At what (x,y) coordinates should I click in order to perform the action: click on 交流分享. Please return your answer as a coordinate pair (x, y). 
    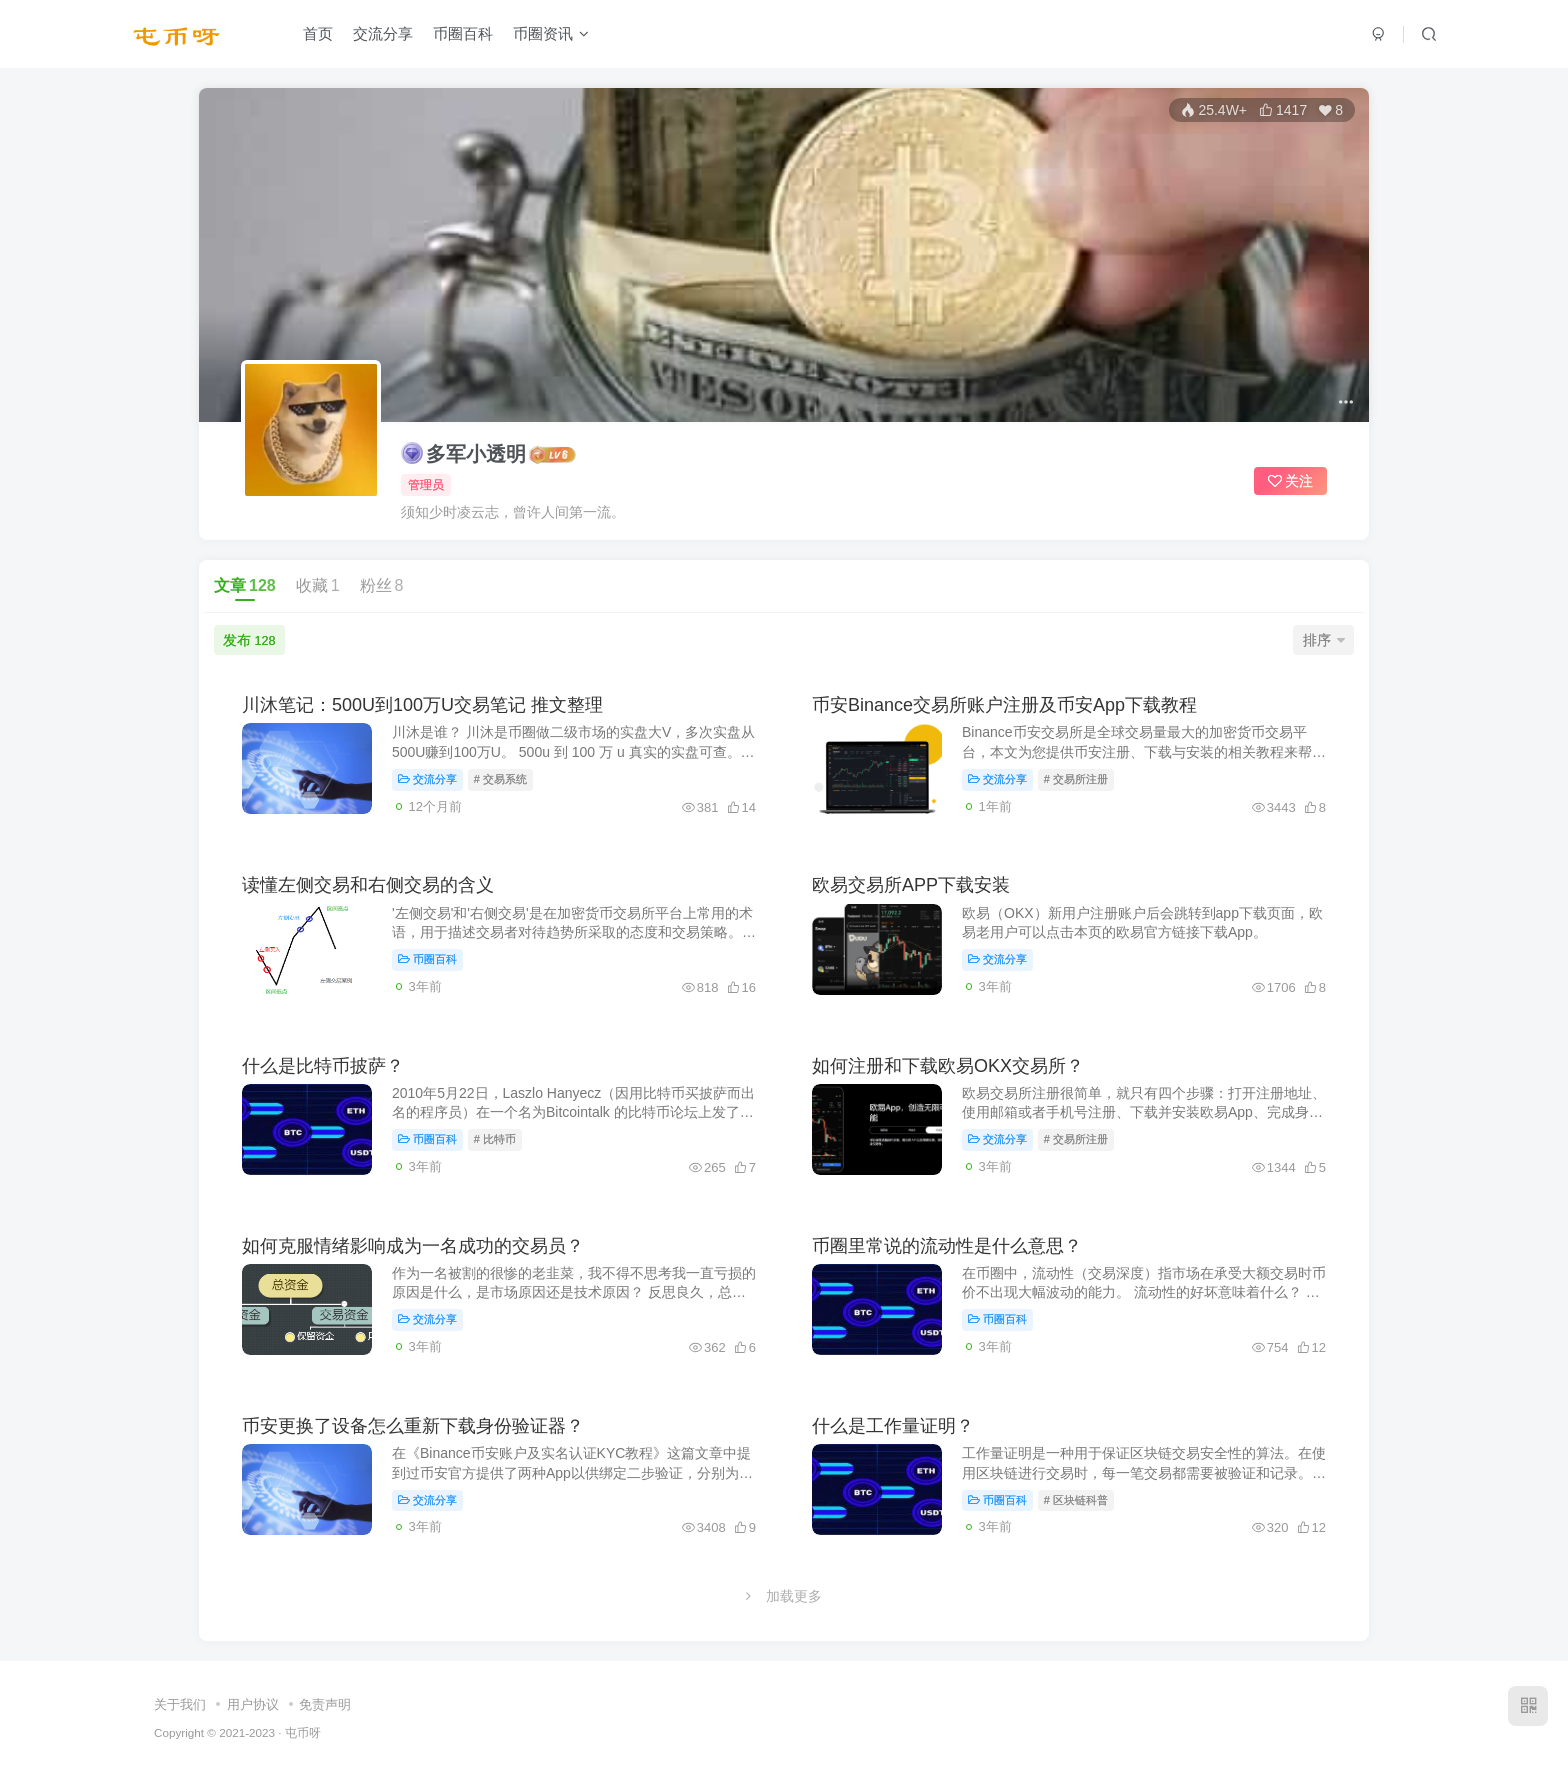
    Looking at the image, I should click on (383, 33).